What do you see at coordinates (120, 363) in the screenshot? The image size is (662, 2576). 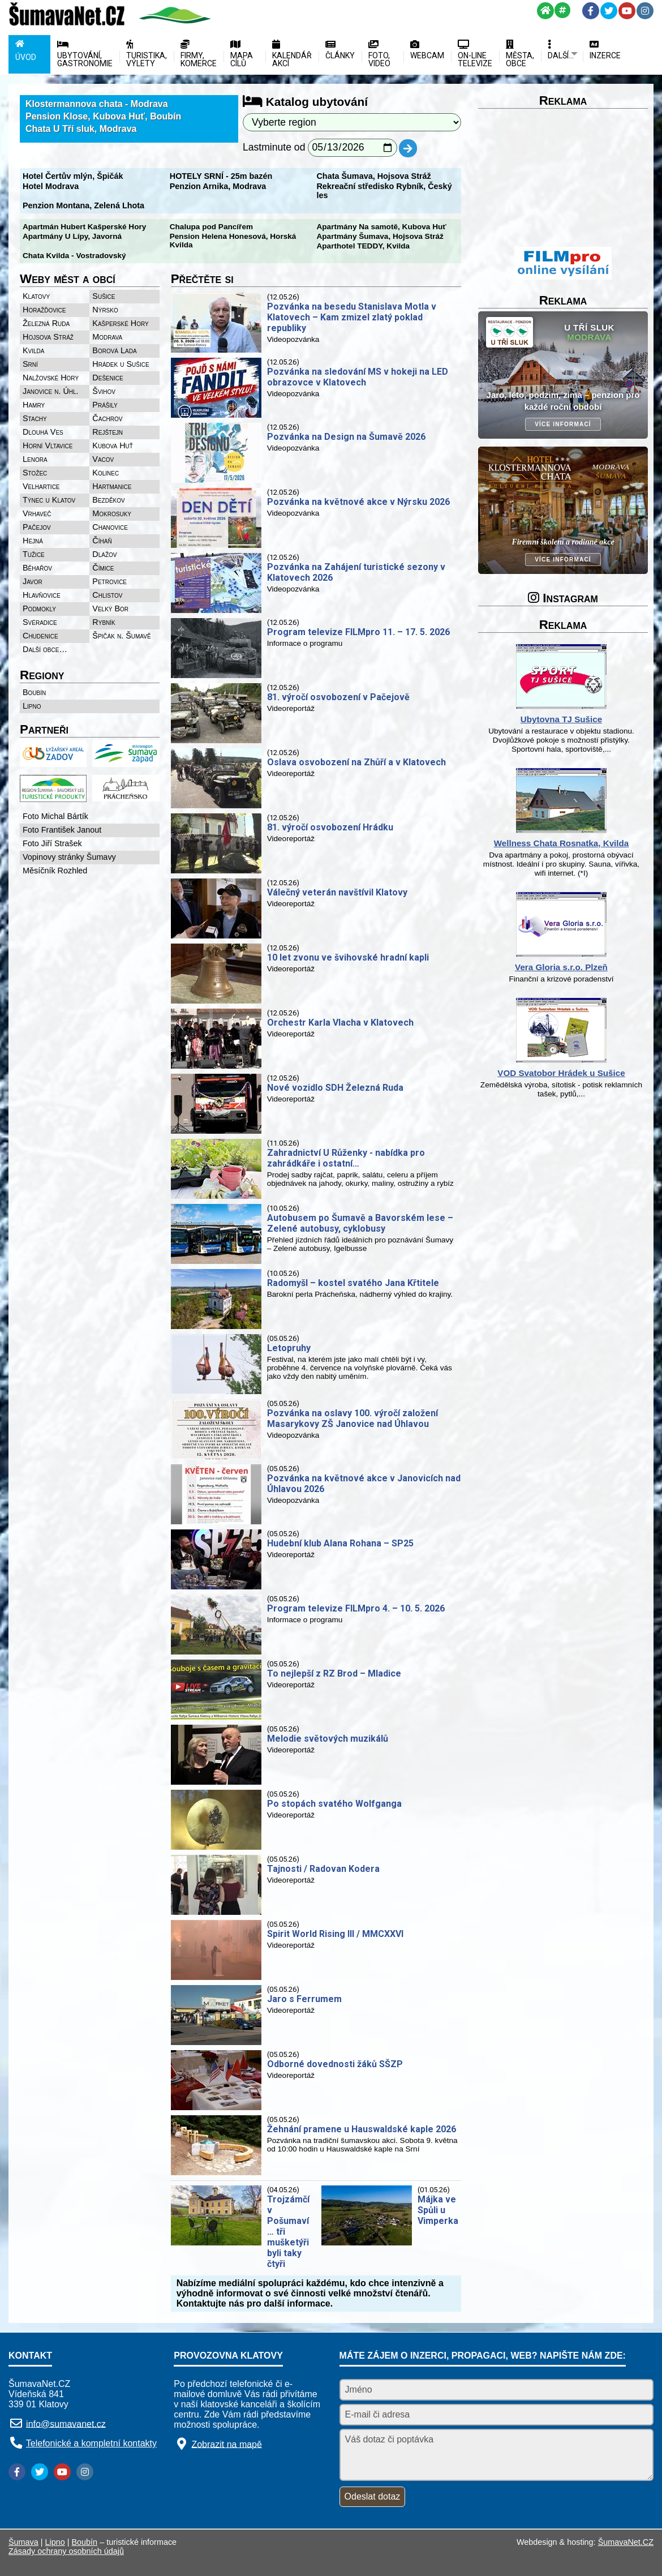 I see `Hrádek u Sušice` at bounding box center [120, 363].